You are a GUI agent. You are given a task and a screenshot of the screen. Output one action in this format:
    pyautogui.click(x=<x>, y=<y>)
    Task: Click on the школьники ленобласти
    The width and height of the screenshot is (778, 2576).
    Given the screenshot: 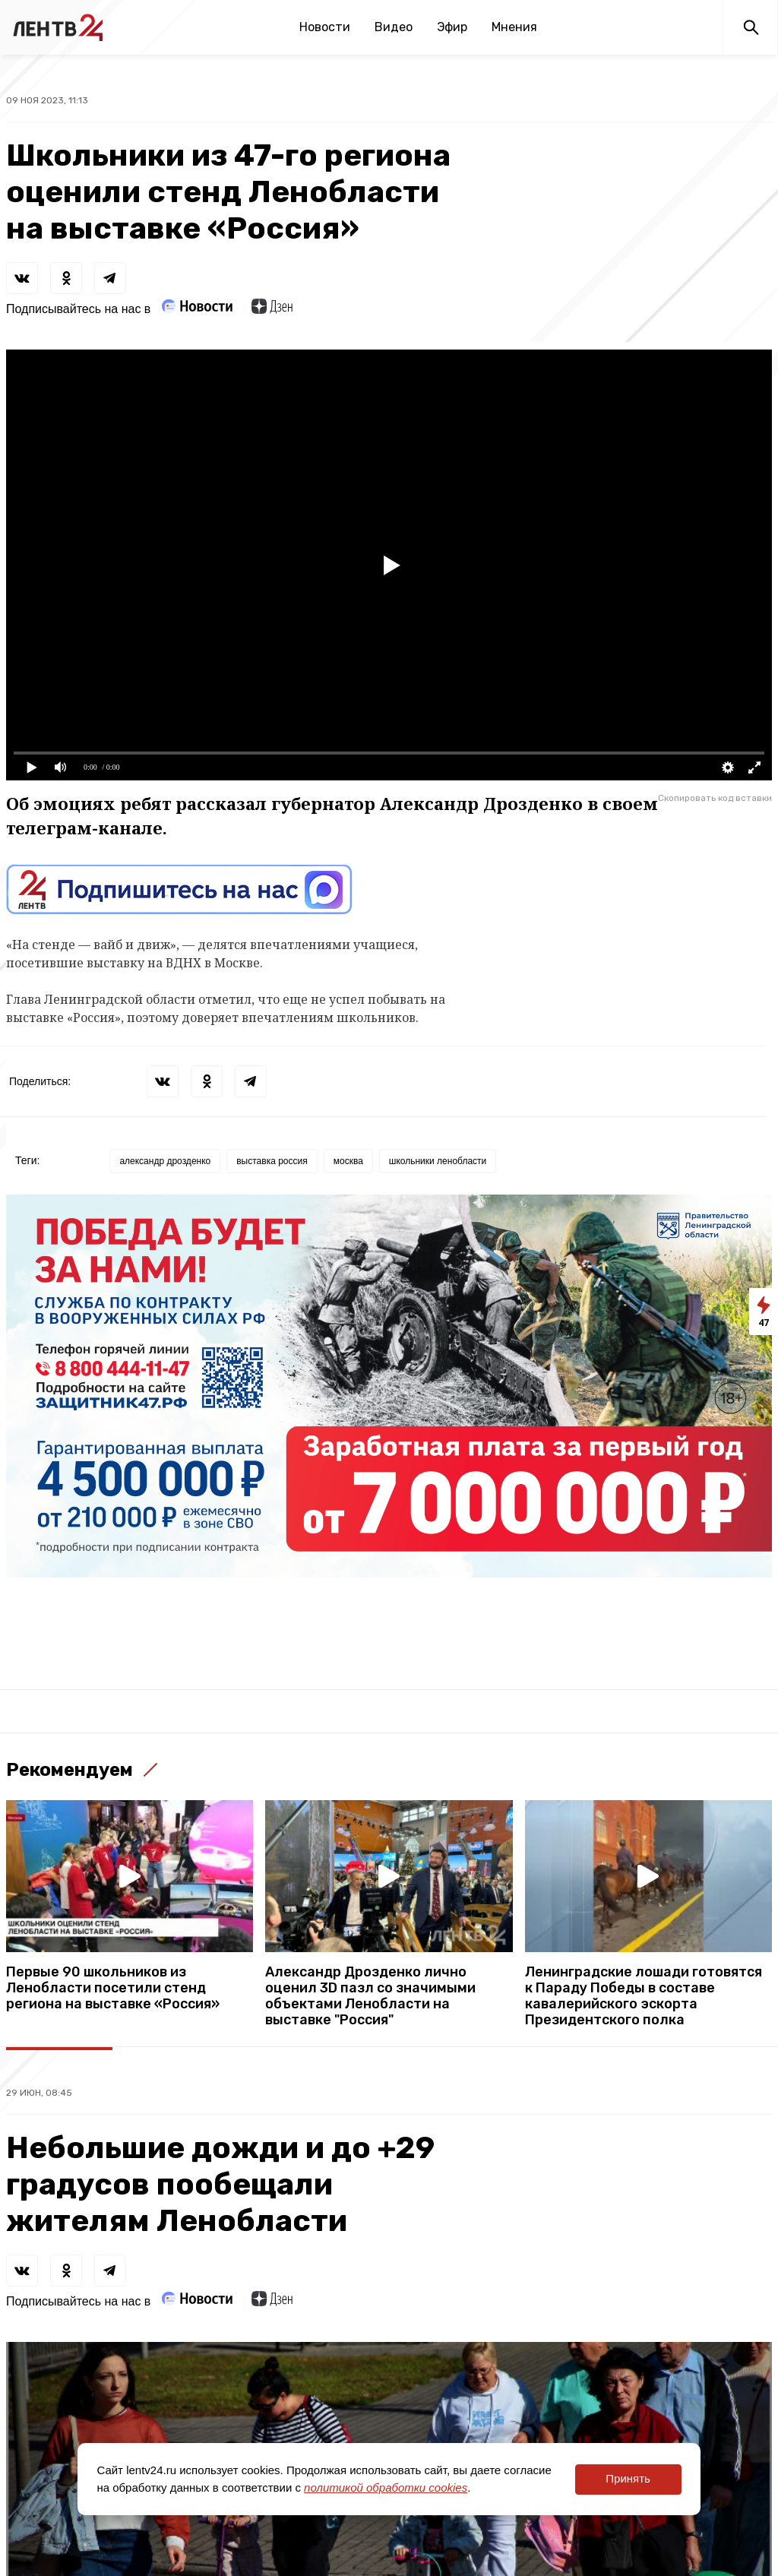 What is the action you would take?
    pyautogui.click(x=437, y=1161)
    